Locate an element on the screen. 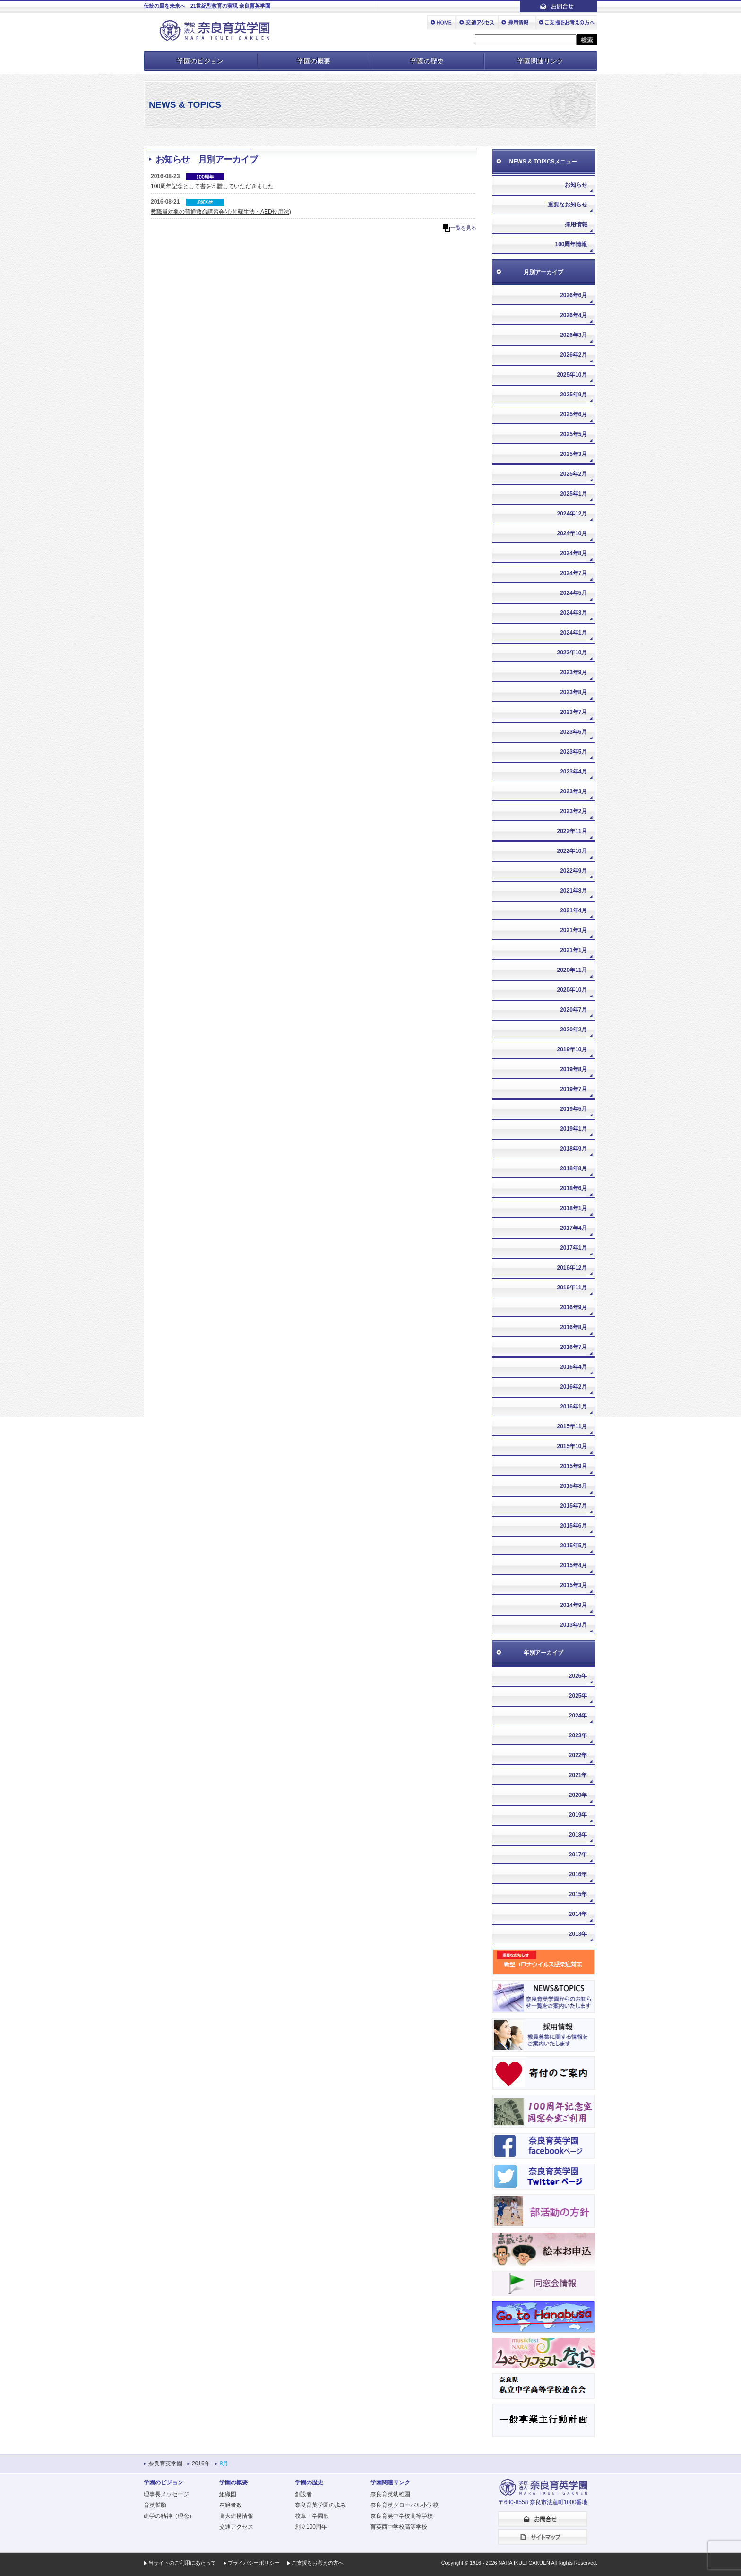  採用情報 is located at coordinates (576, 224).